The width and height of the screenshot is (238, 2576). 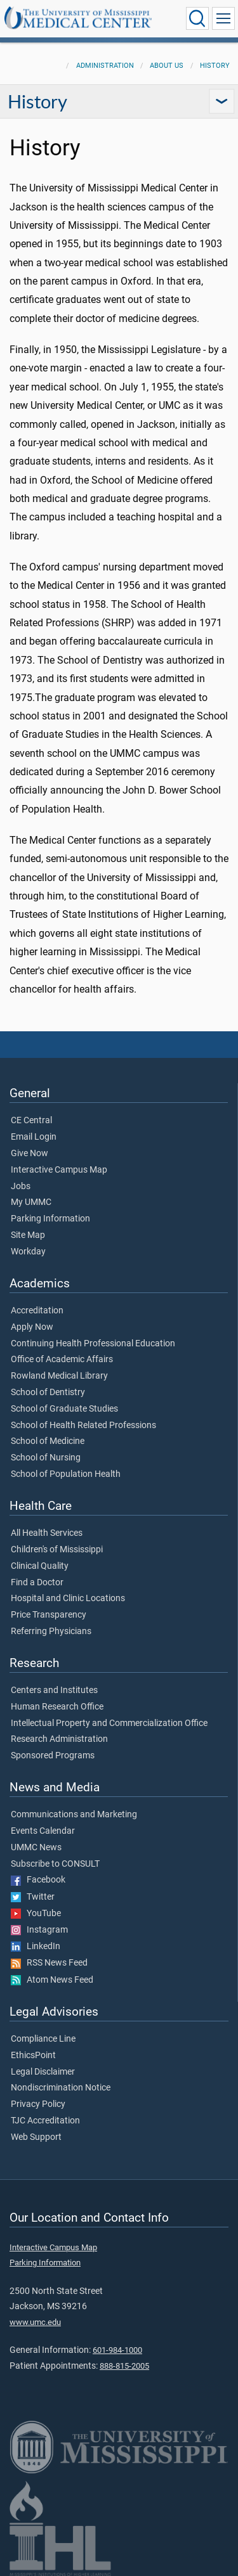 I want to click on Find a Doctor, so click(x=37, y=1583).